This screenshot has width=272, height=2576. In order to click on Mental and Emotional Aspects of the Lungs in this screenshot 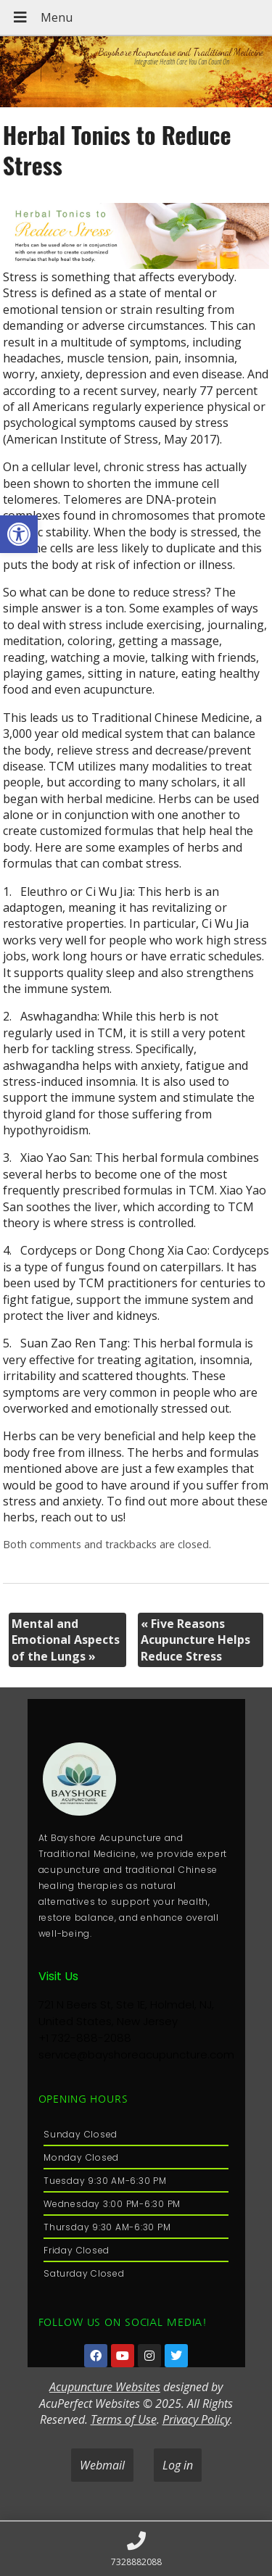, I will do `click(66, 1640)`.